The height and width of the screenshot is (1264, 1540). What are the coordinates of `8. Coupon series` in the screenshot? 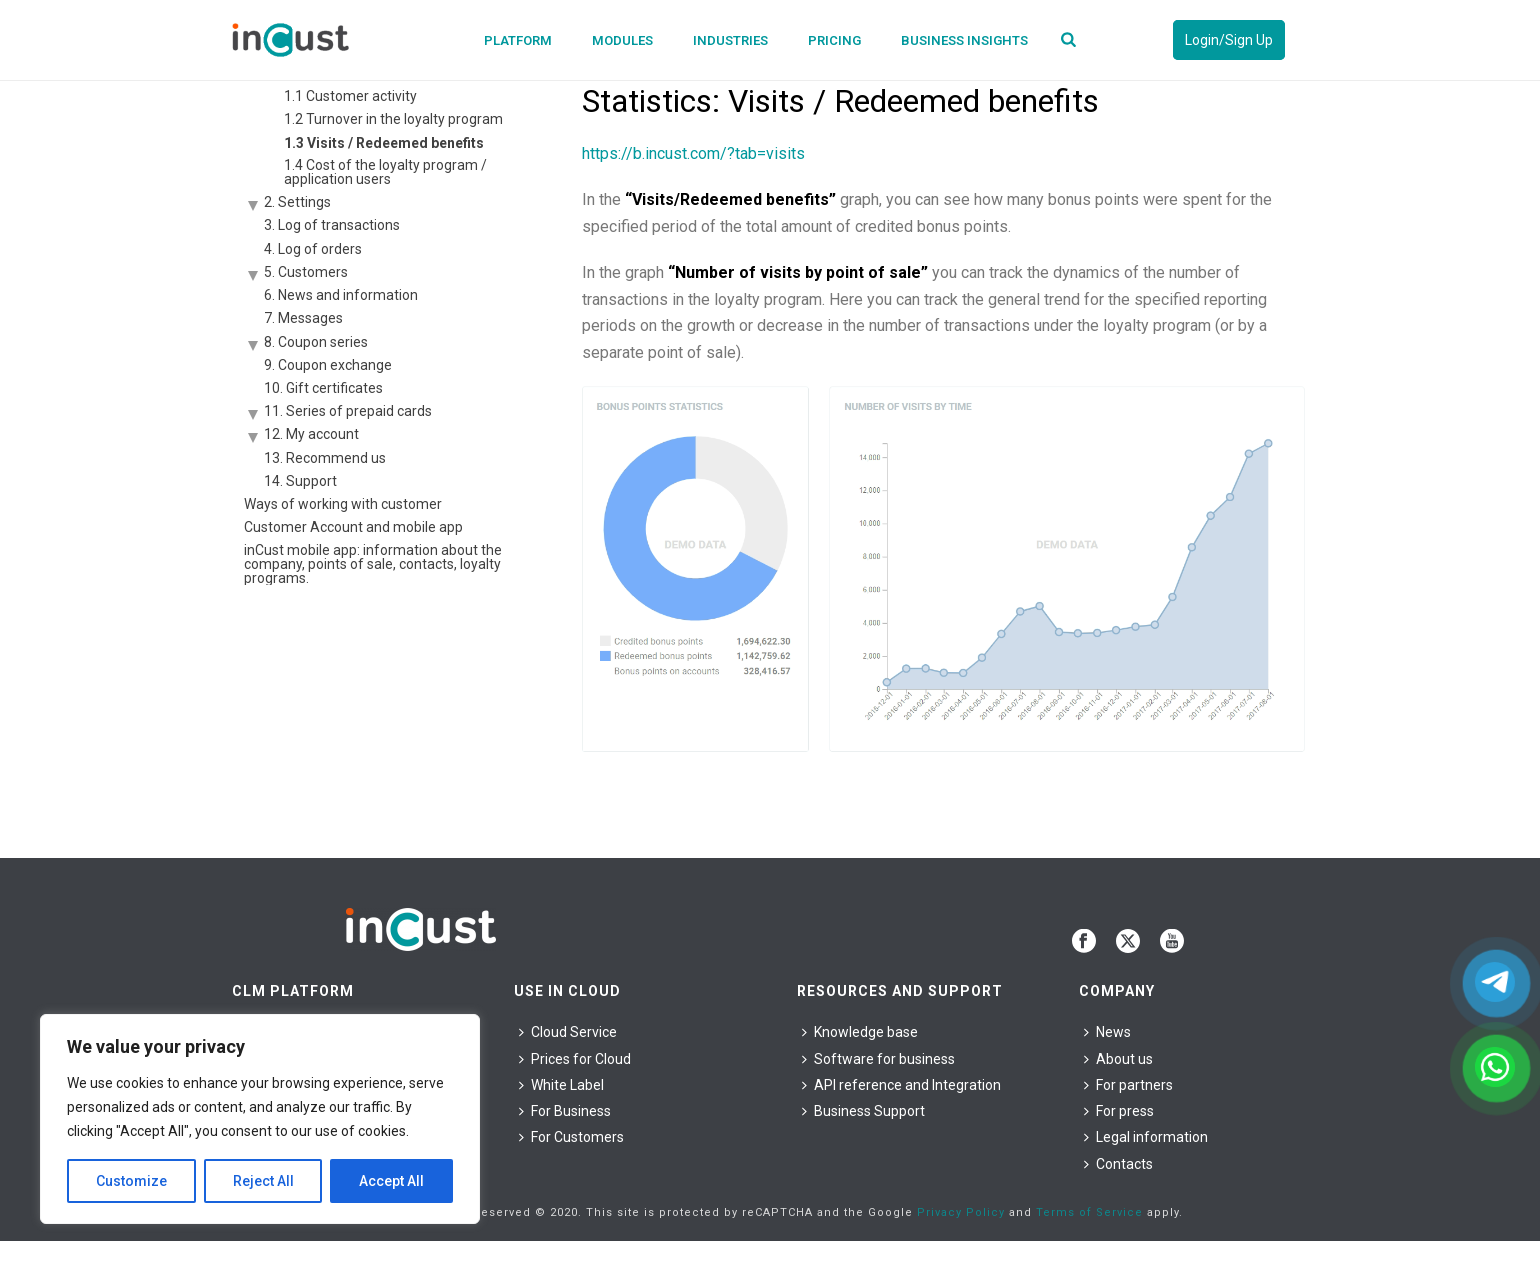 It's located at (316, 342).